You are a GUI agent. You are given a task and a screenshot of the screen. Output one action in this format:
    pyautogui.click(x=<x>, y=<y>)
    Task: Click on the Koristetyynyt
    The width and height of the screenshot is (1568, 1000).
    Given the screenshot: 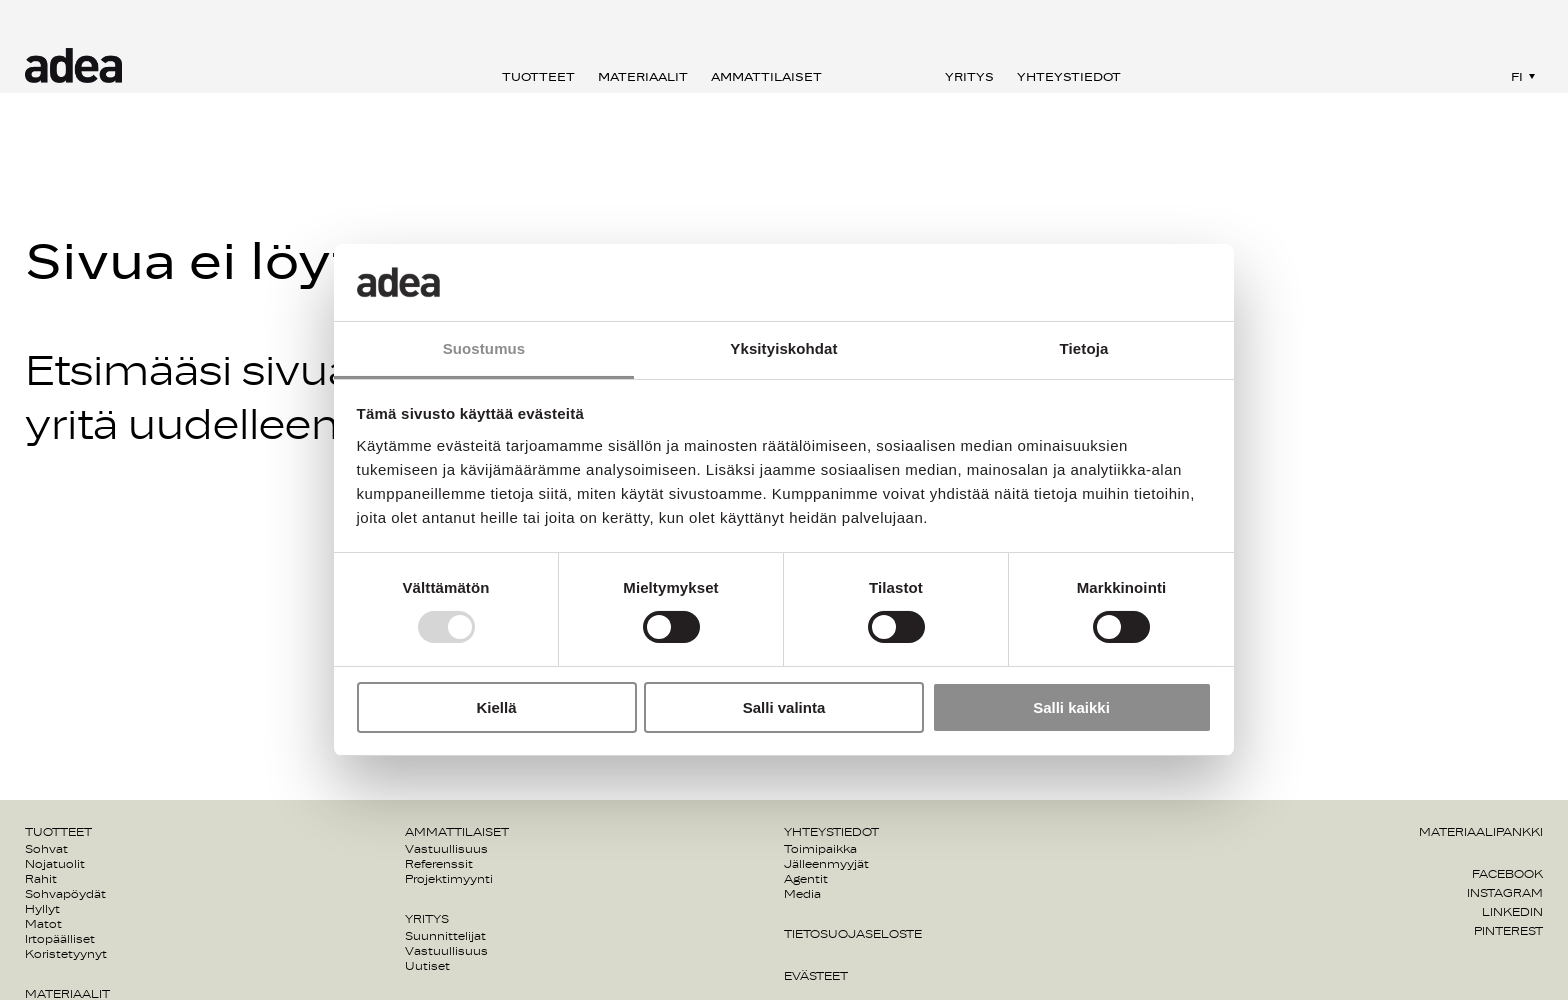 What is the action you would take?
    pyautogui.click(x=66, y=954)
    